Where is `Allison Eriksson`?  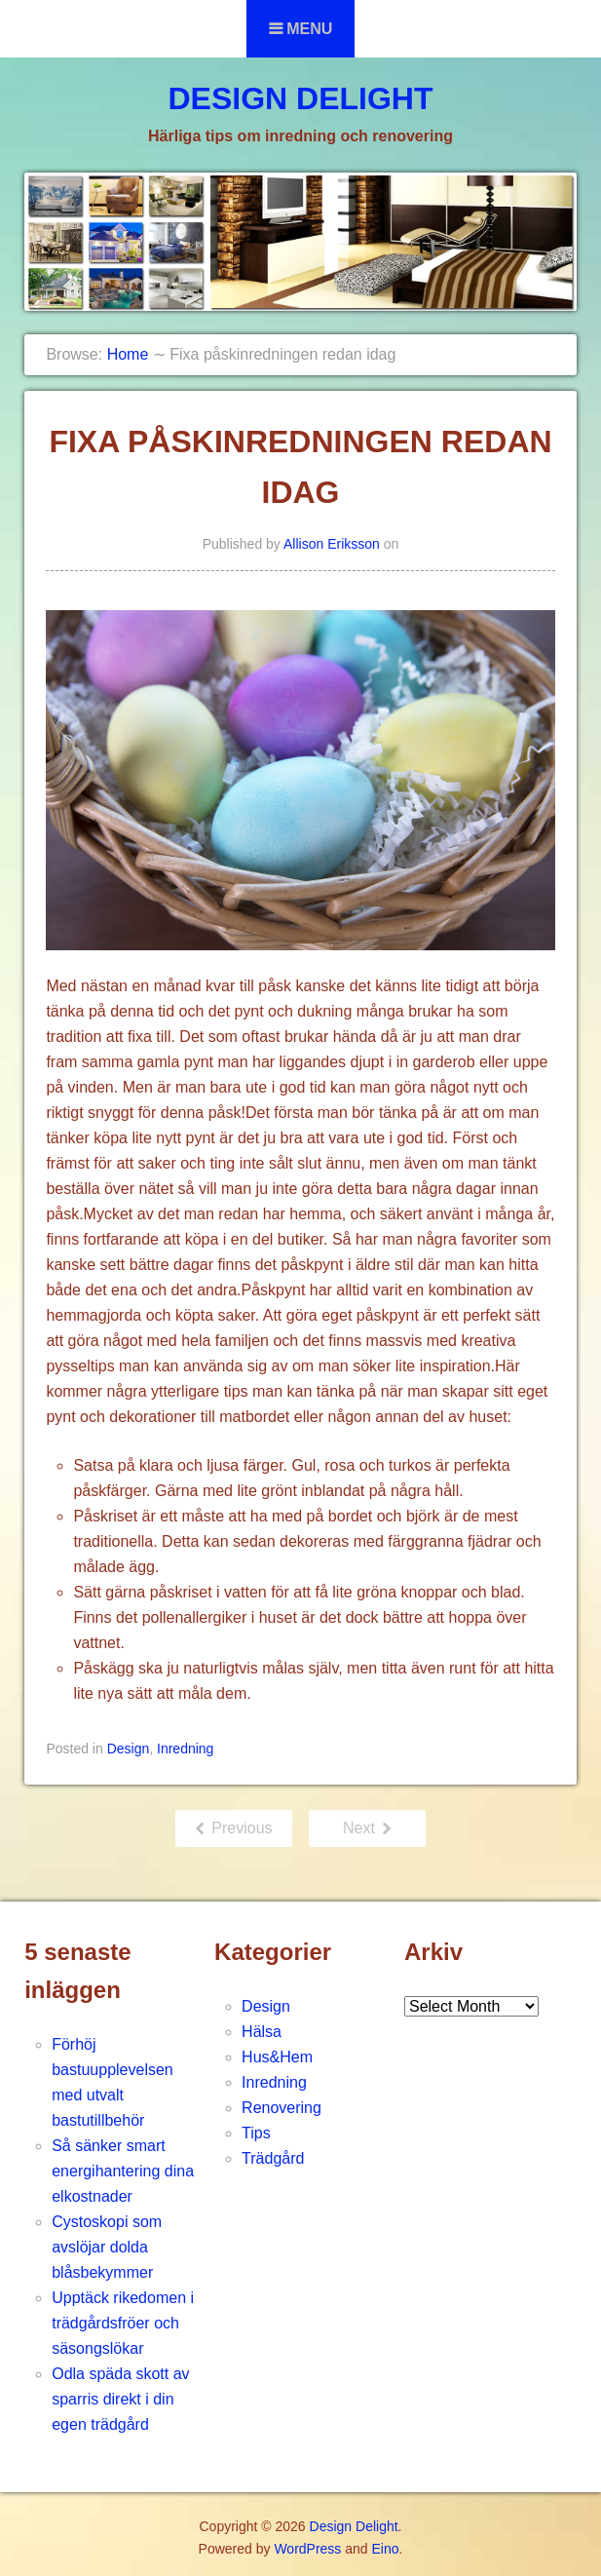 Allison Eriksson is located at coordinates (331, 544).